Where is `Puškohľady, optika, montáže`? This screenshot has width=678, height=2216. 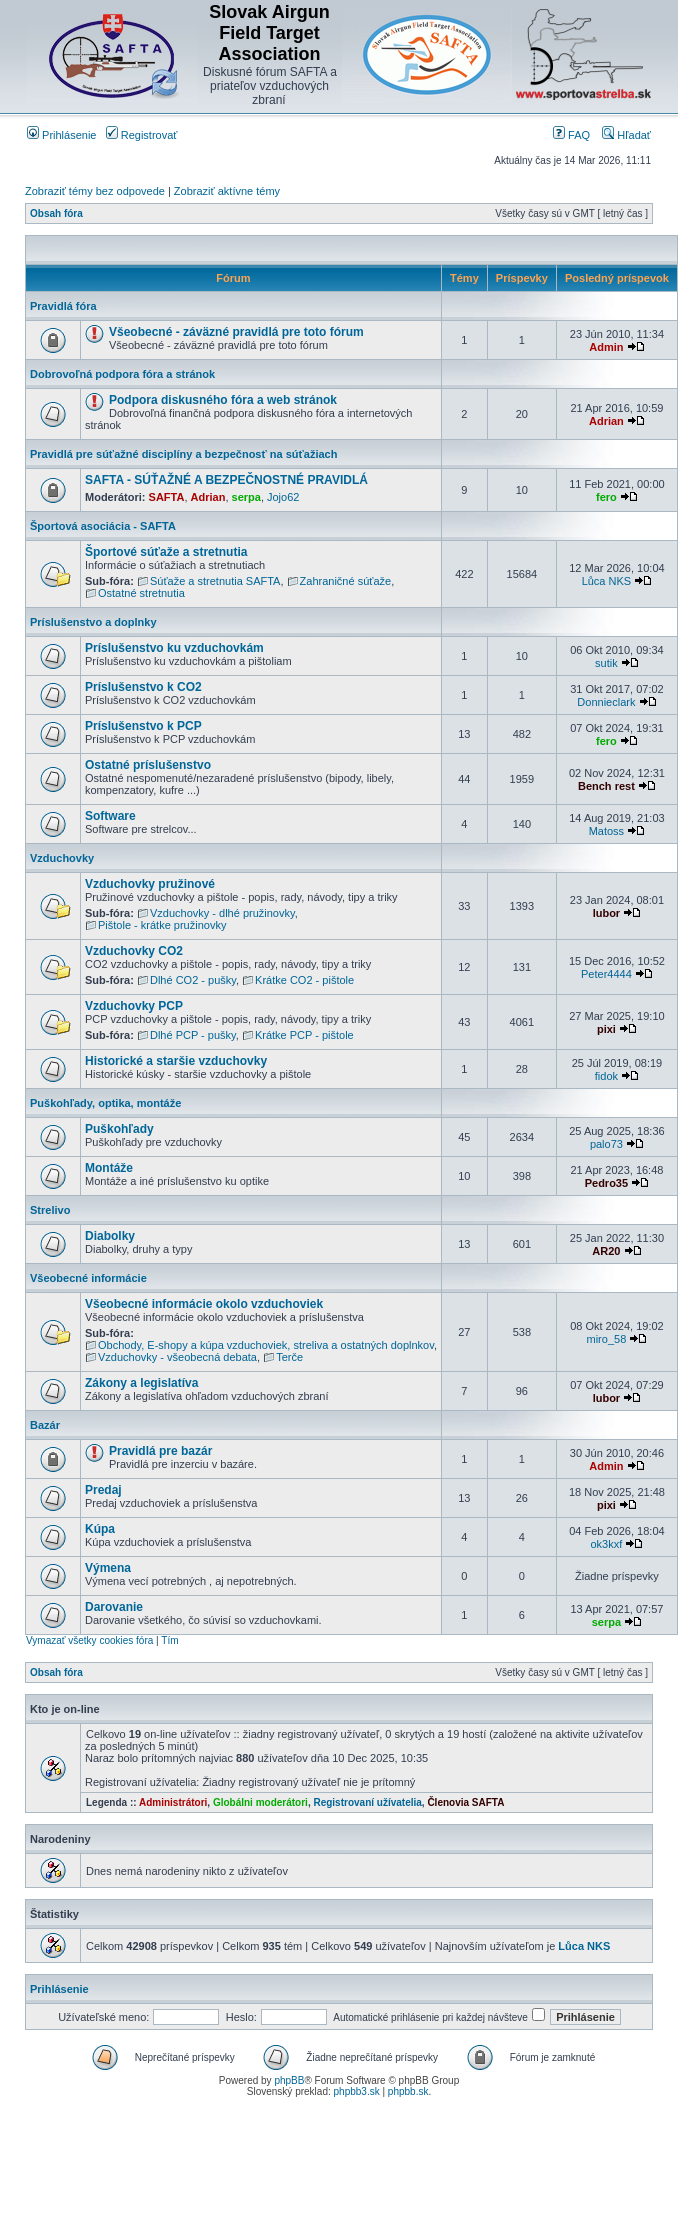
Puškohľady, optika, montáže is located at coordinates (105, 1103).